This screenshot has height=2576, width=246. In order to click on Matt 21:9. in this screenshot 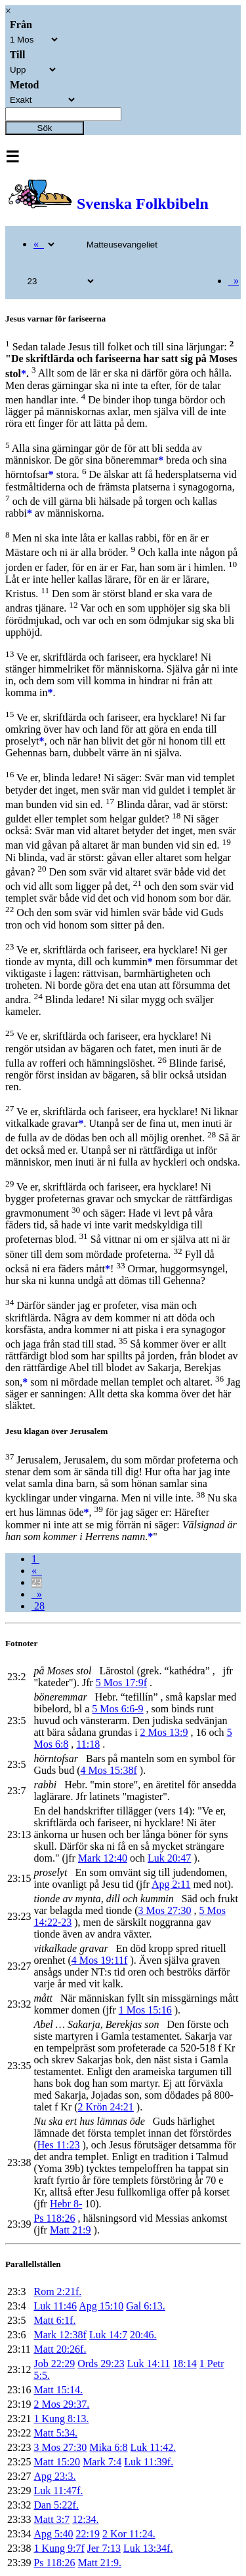, I will do `click(99, 2562)`.